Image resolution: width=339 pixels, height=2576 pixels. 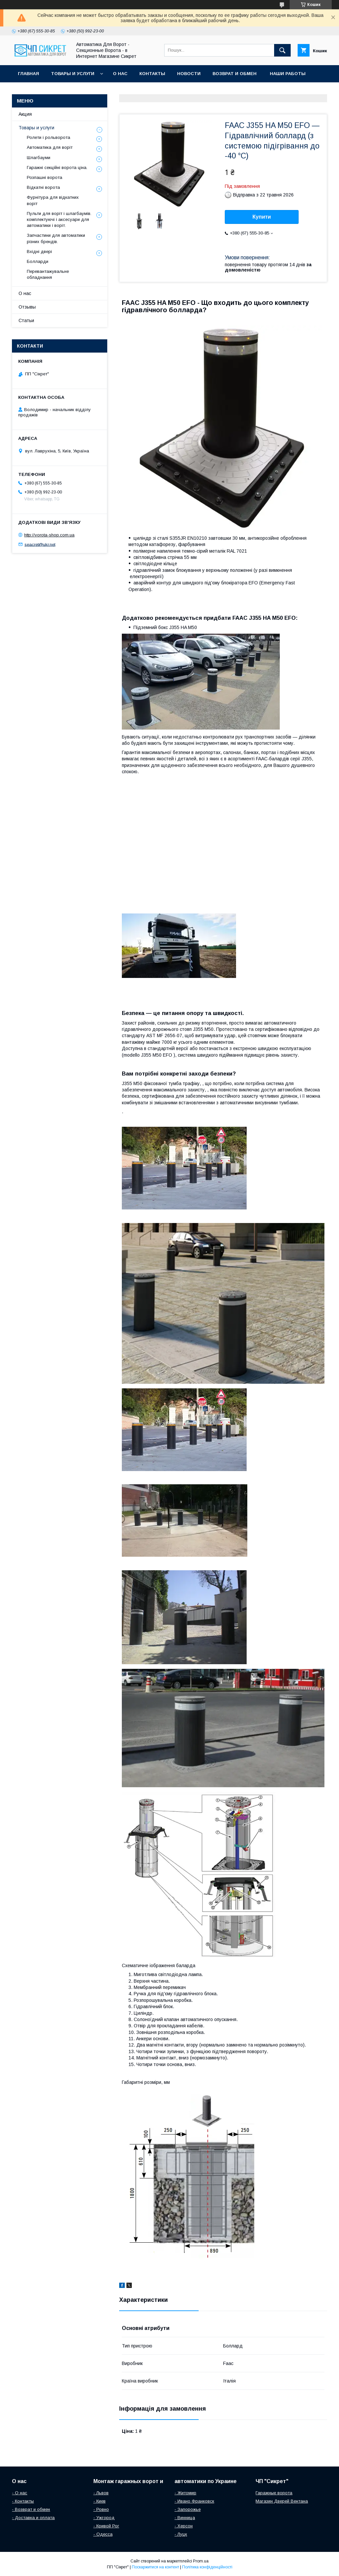 What do you see at coordinates (103, 2534) in the screenshot?
I see `- Одесса` at bounding box center [103, 2534].